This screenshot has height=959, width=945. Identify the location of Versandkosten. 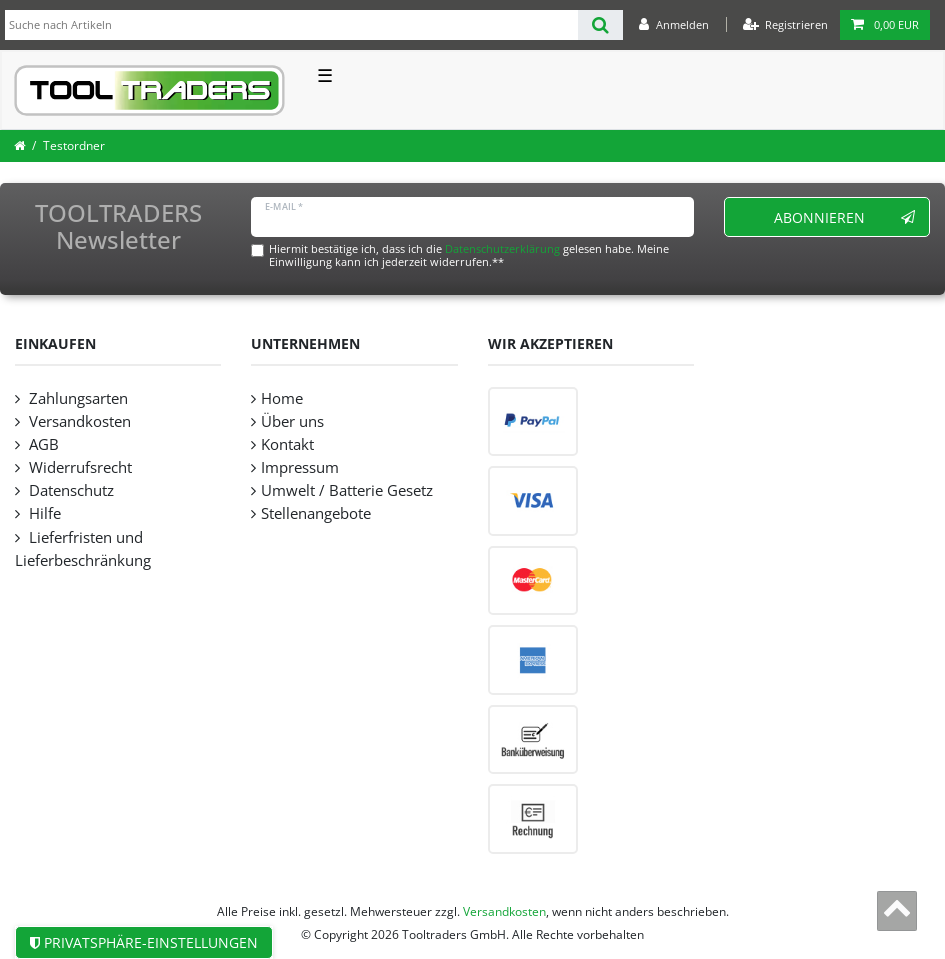
(78, 421).